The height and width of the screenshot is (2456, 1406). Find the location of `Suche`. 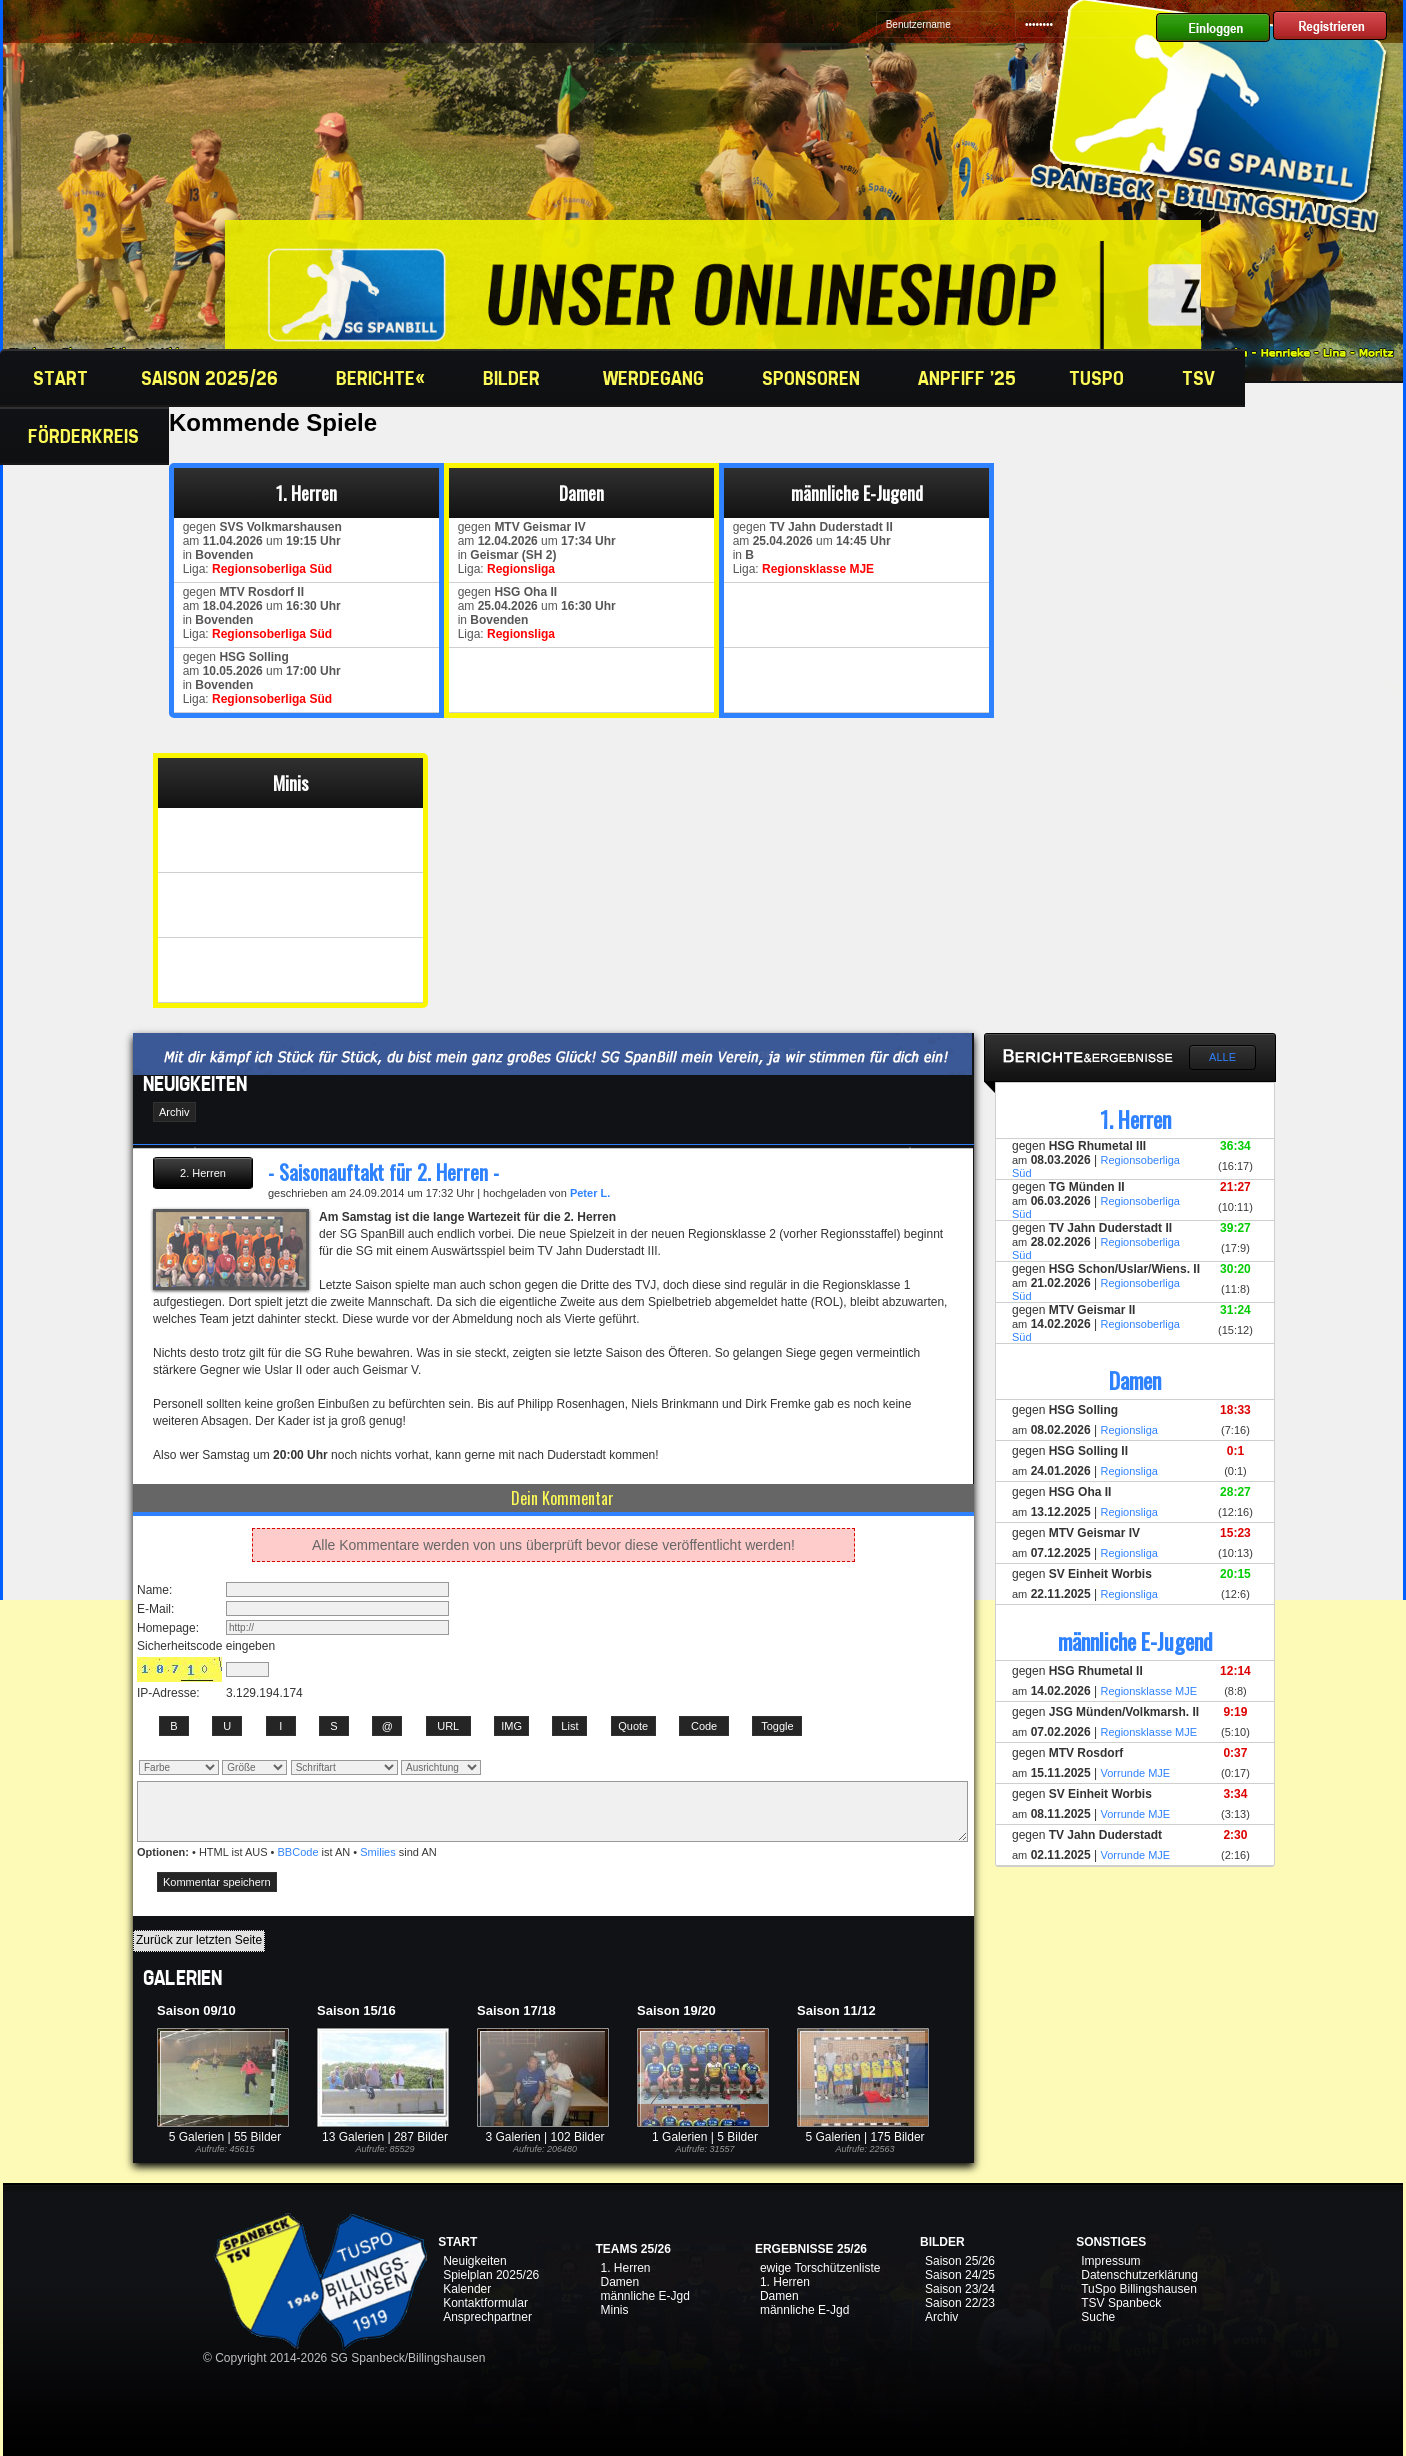

Suche is located at coordinates (1098, 2317).